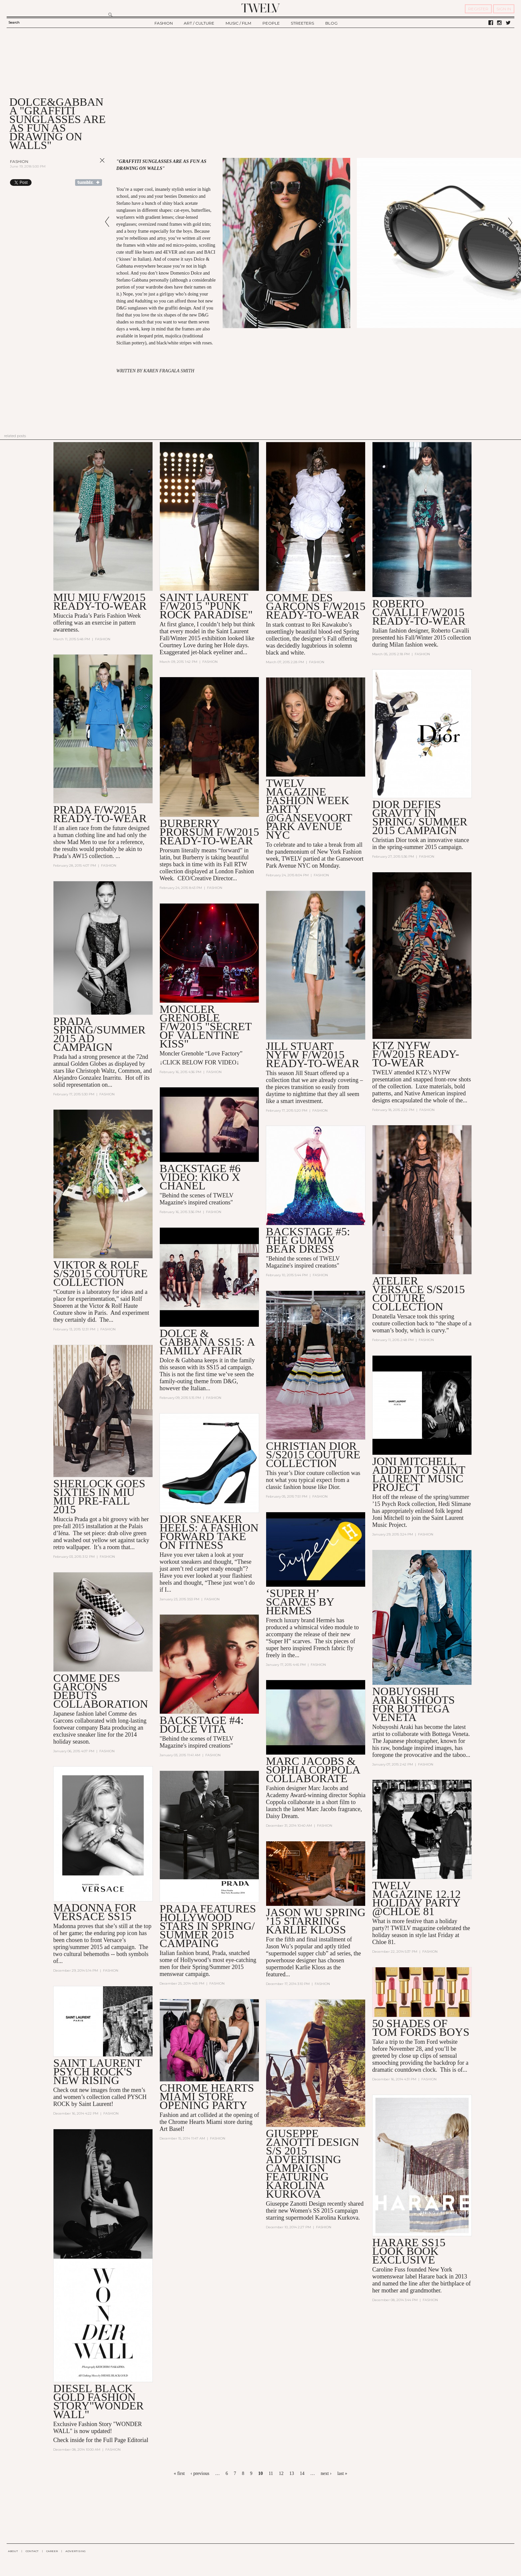  Describe the element at coordinates (206, 1342) in the screenshot. I see `DOLCE & GABBANA SS15: A FAMILY AFFAIR` at that location.